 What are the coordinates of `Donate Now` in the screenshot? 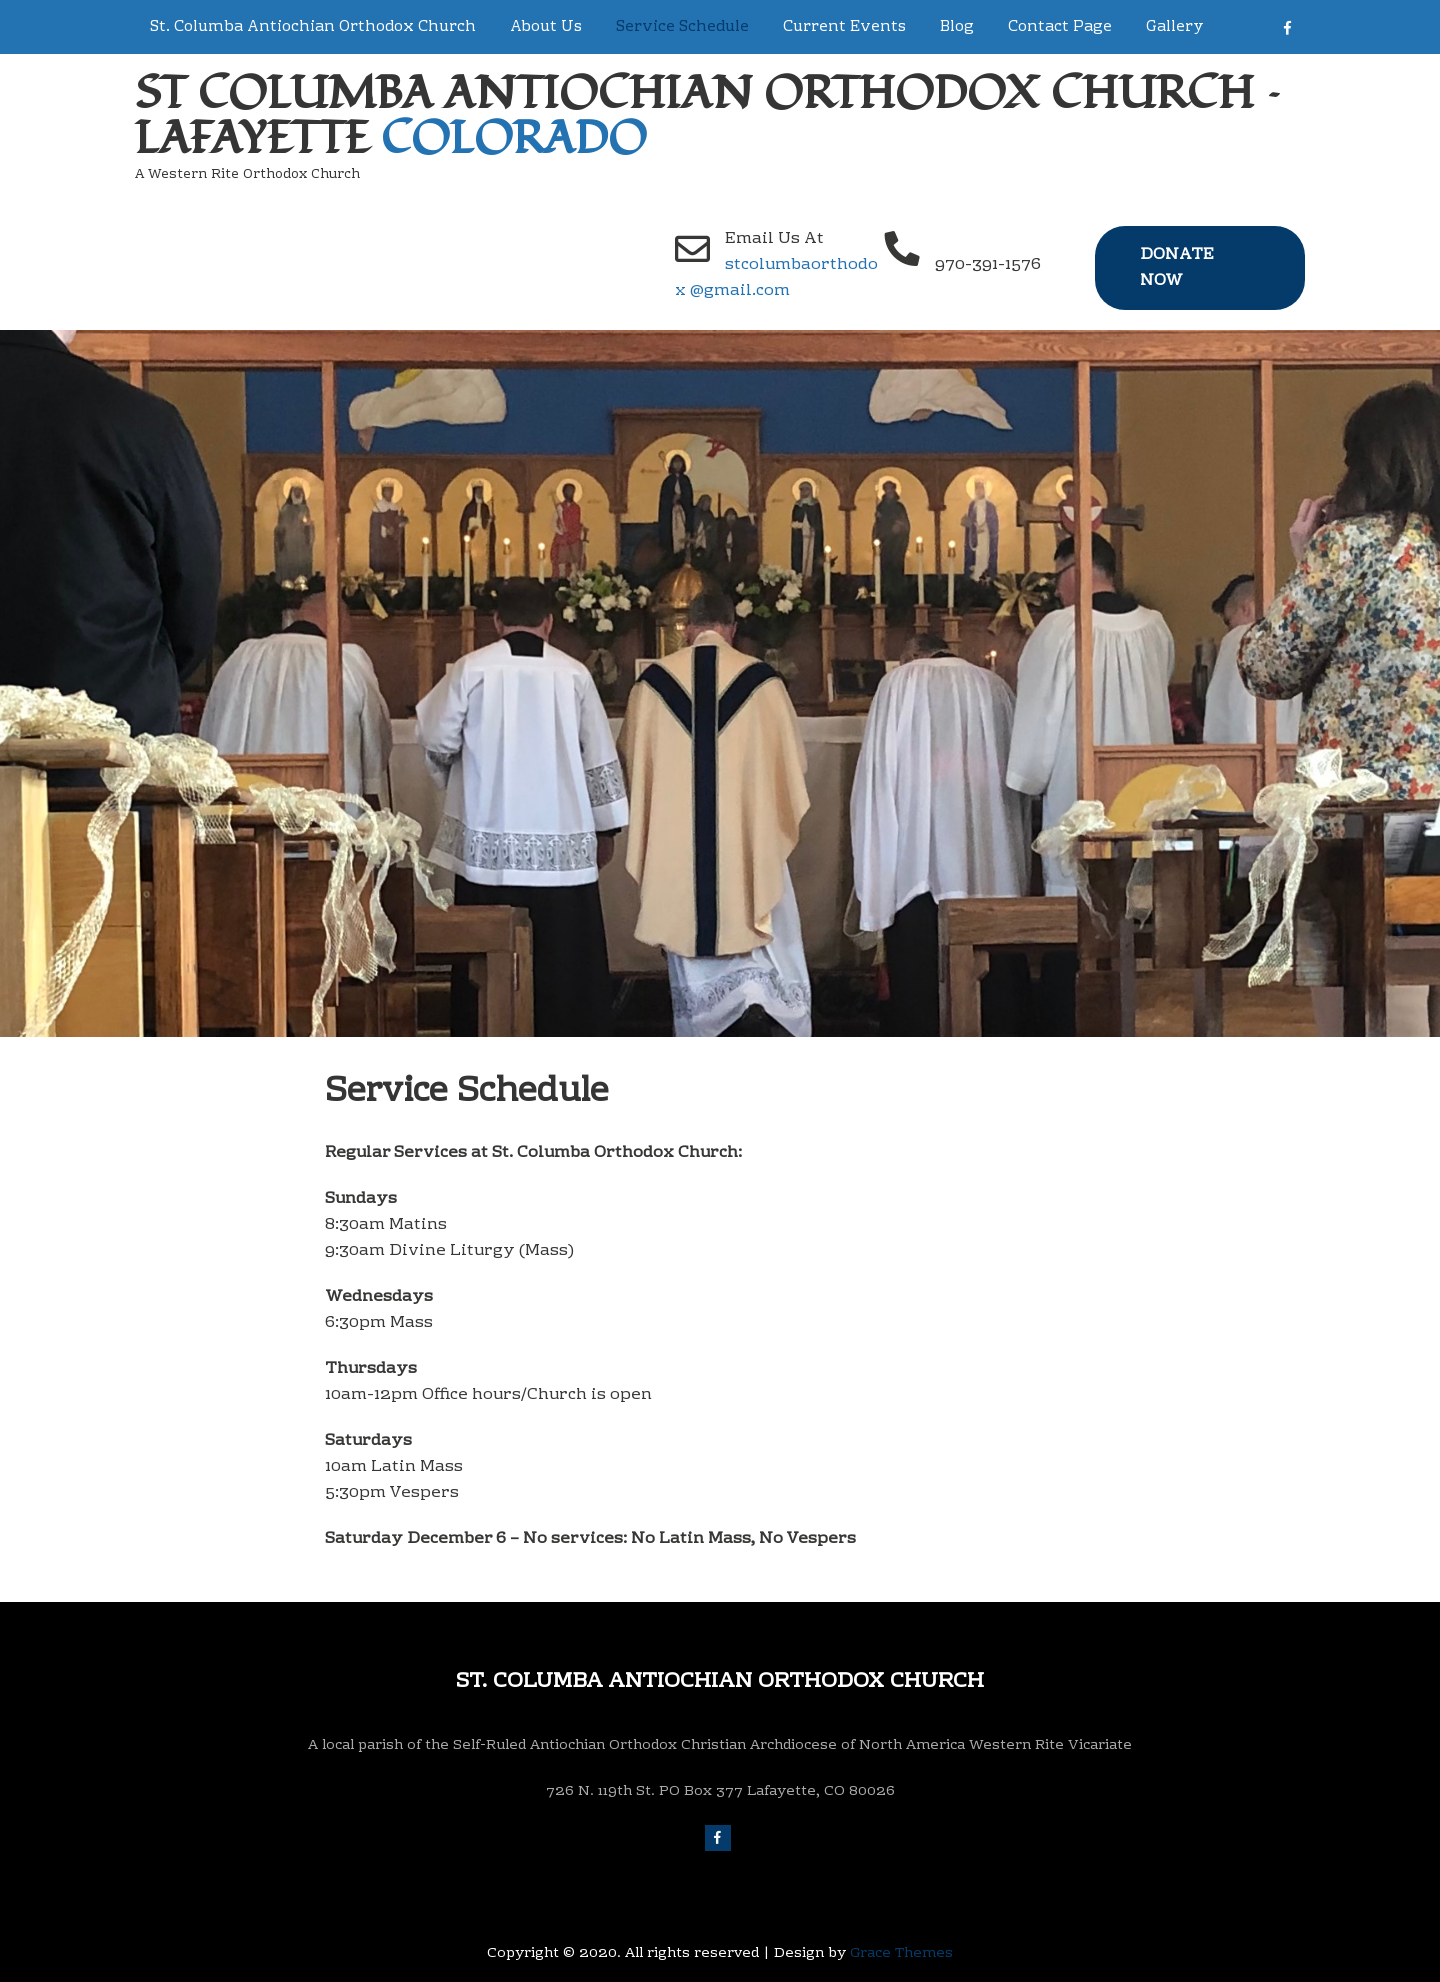 It's located at (1177, 268).